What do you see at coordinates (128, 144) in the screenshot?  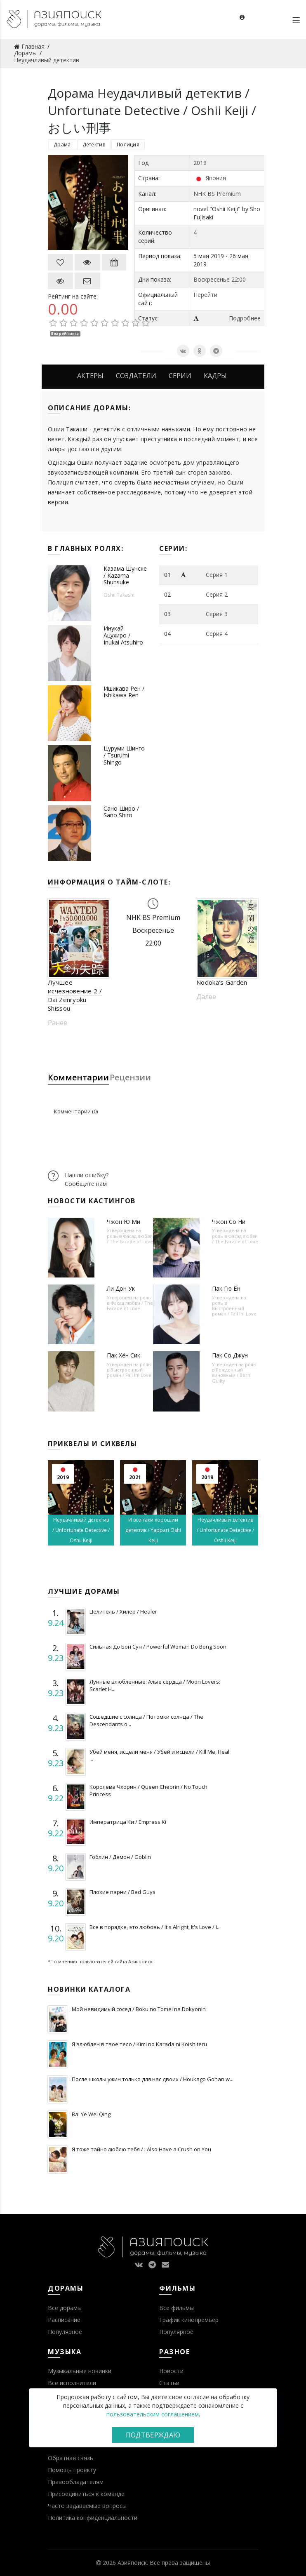 I see `Полиция` at bounding box center [128, 144].